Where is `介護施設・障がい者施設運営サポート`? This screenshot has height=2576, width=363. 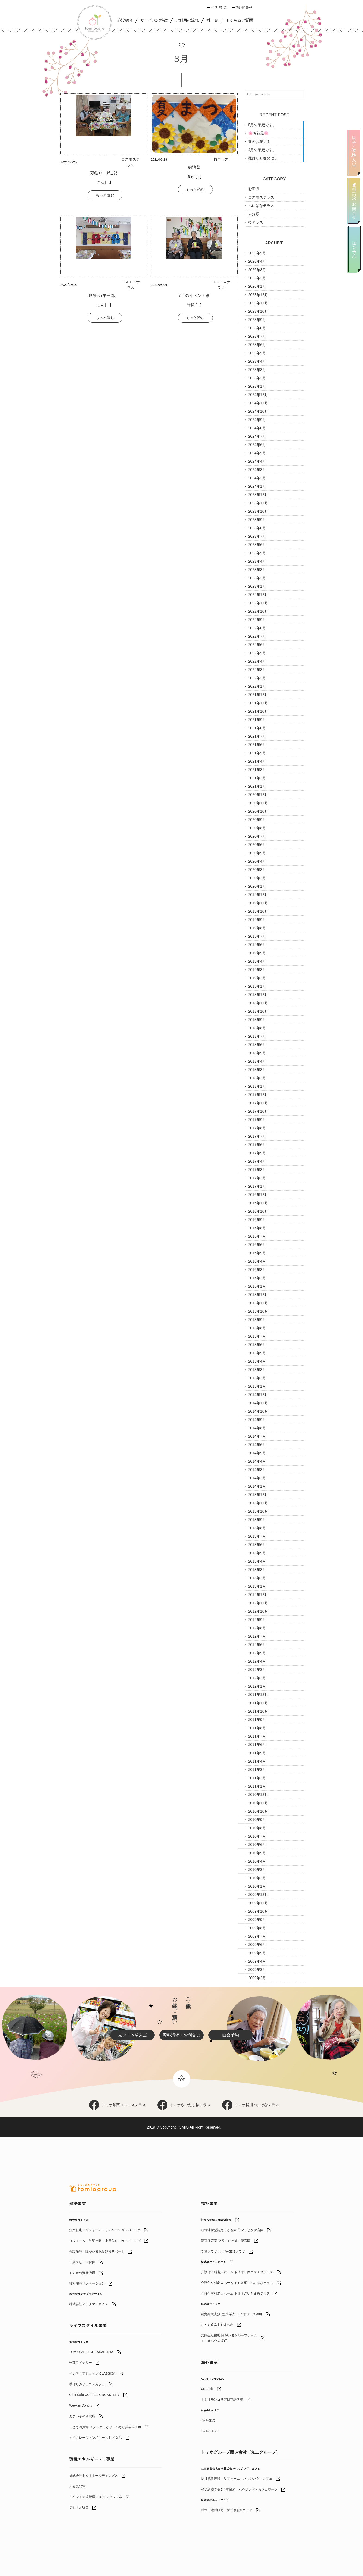 介護施設・障がい者施設運営サポート is located at coordinates (96, 2296).